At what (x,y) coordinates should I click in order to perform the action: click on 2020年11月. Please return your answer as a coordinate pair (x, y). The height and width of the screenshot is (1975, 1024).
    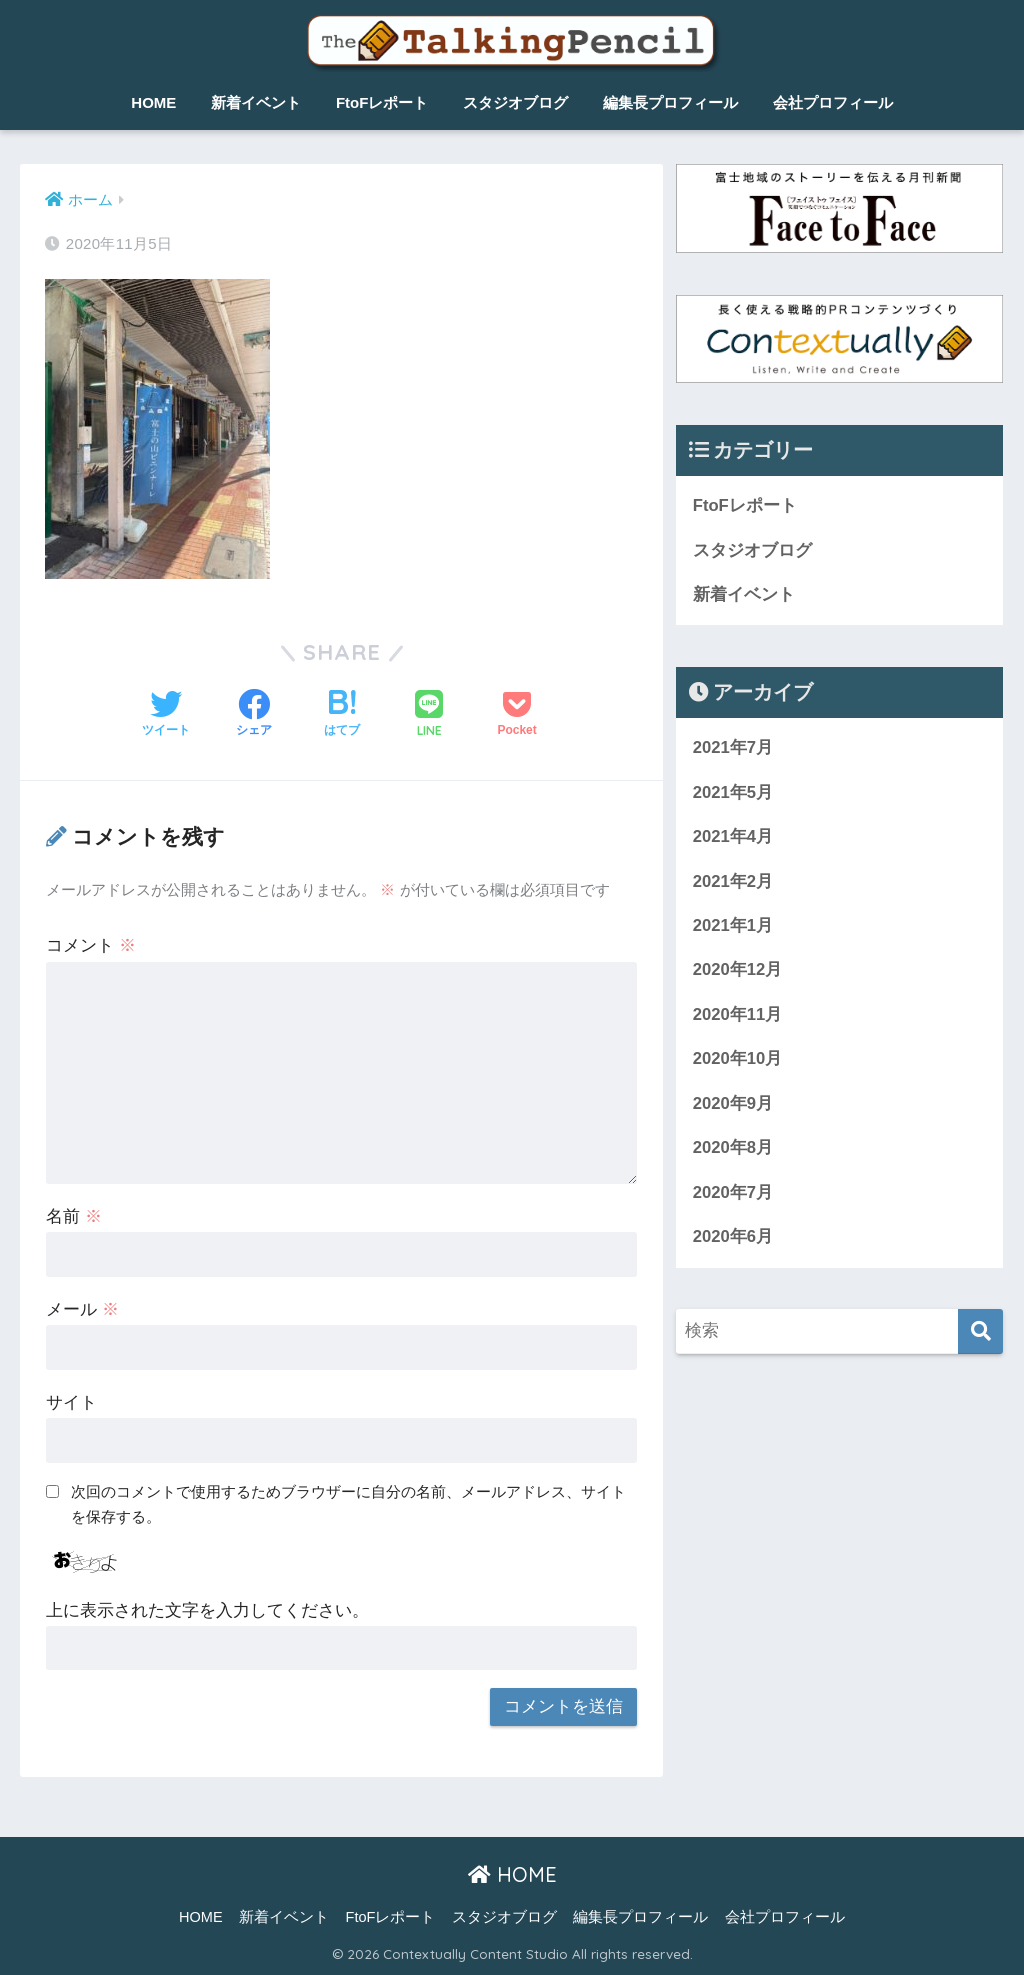
    Looking at the image, I should click on (738, 1016).